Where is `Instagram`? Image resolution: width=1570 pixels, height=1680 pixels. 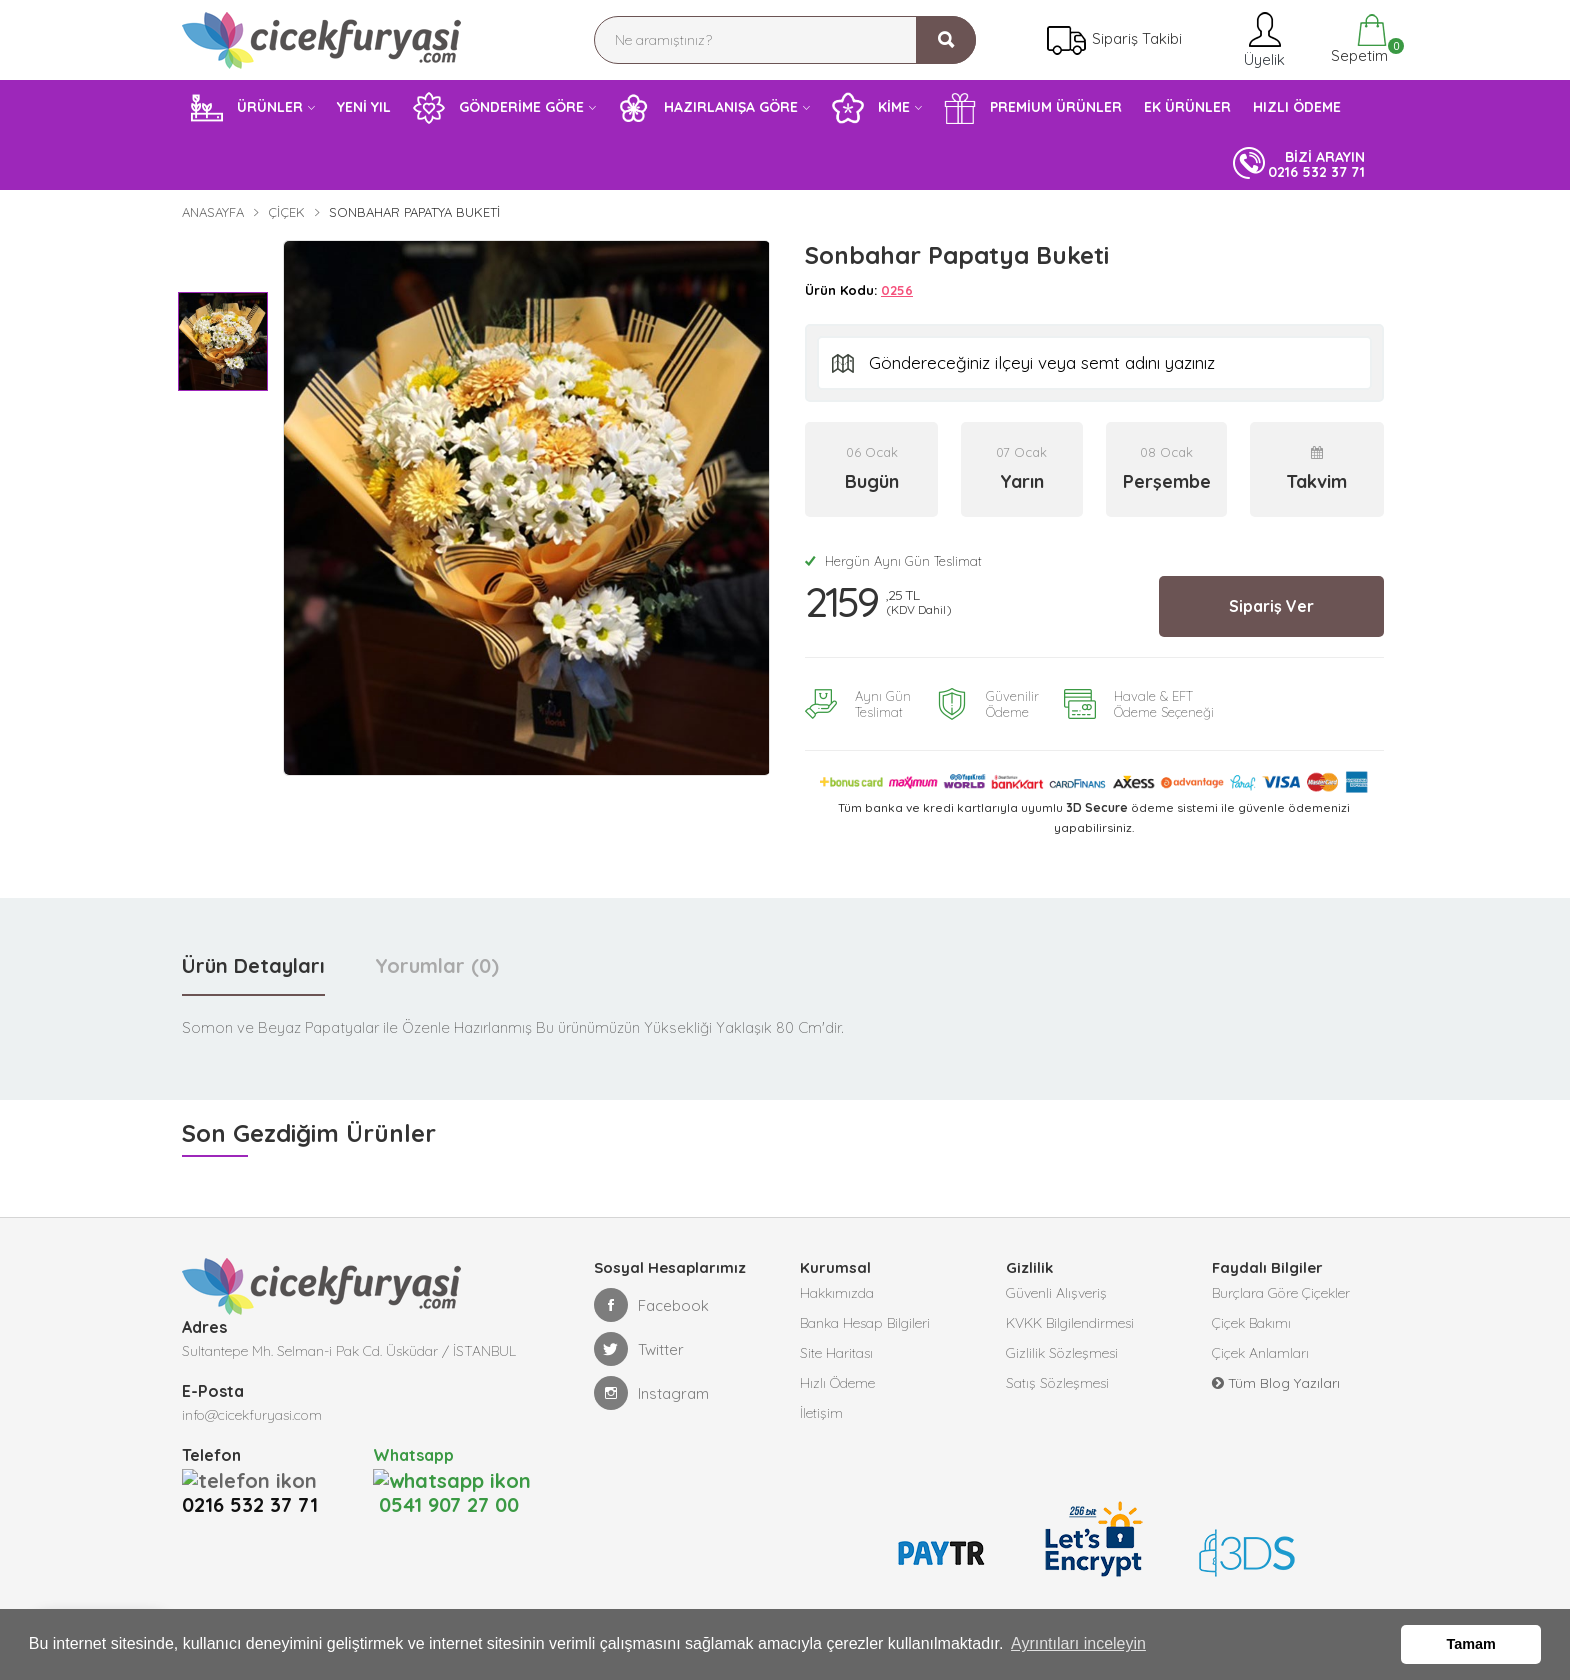 Instagram is located at coordinates (651, 1393).